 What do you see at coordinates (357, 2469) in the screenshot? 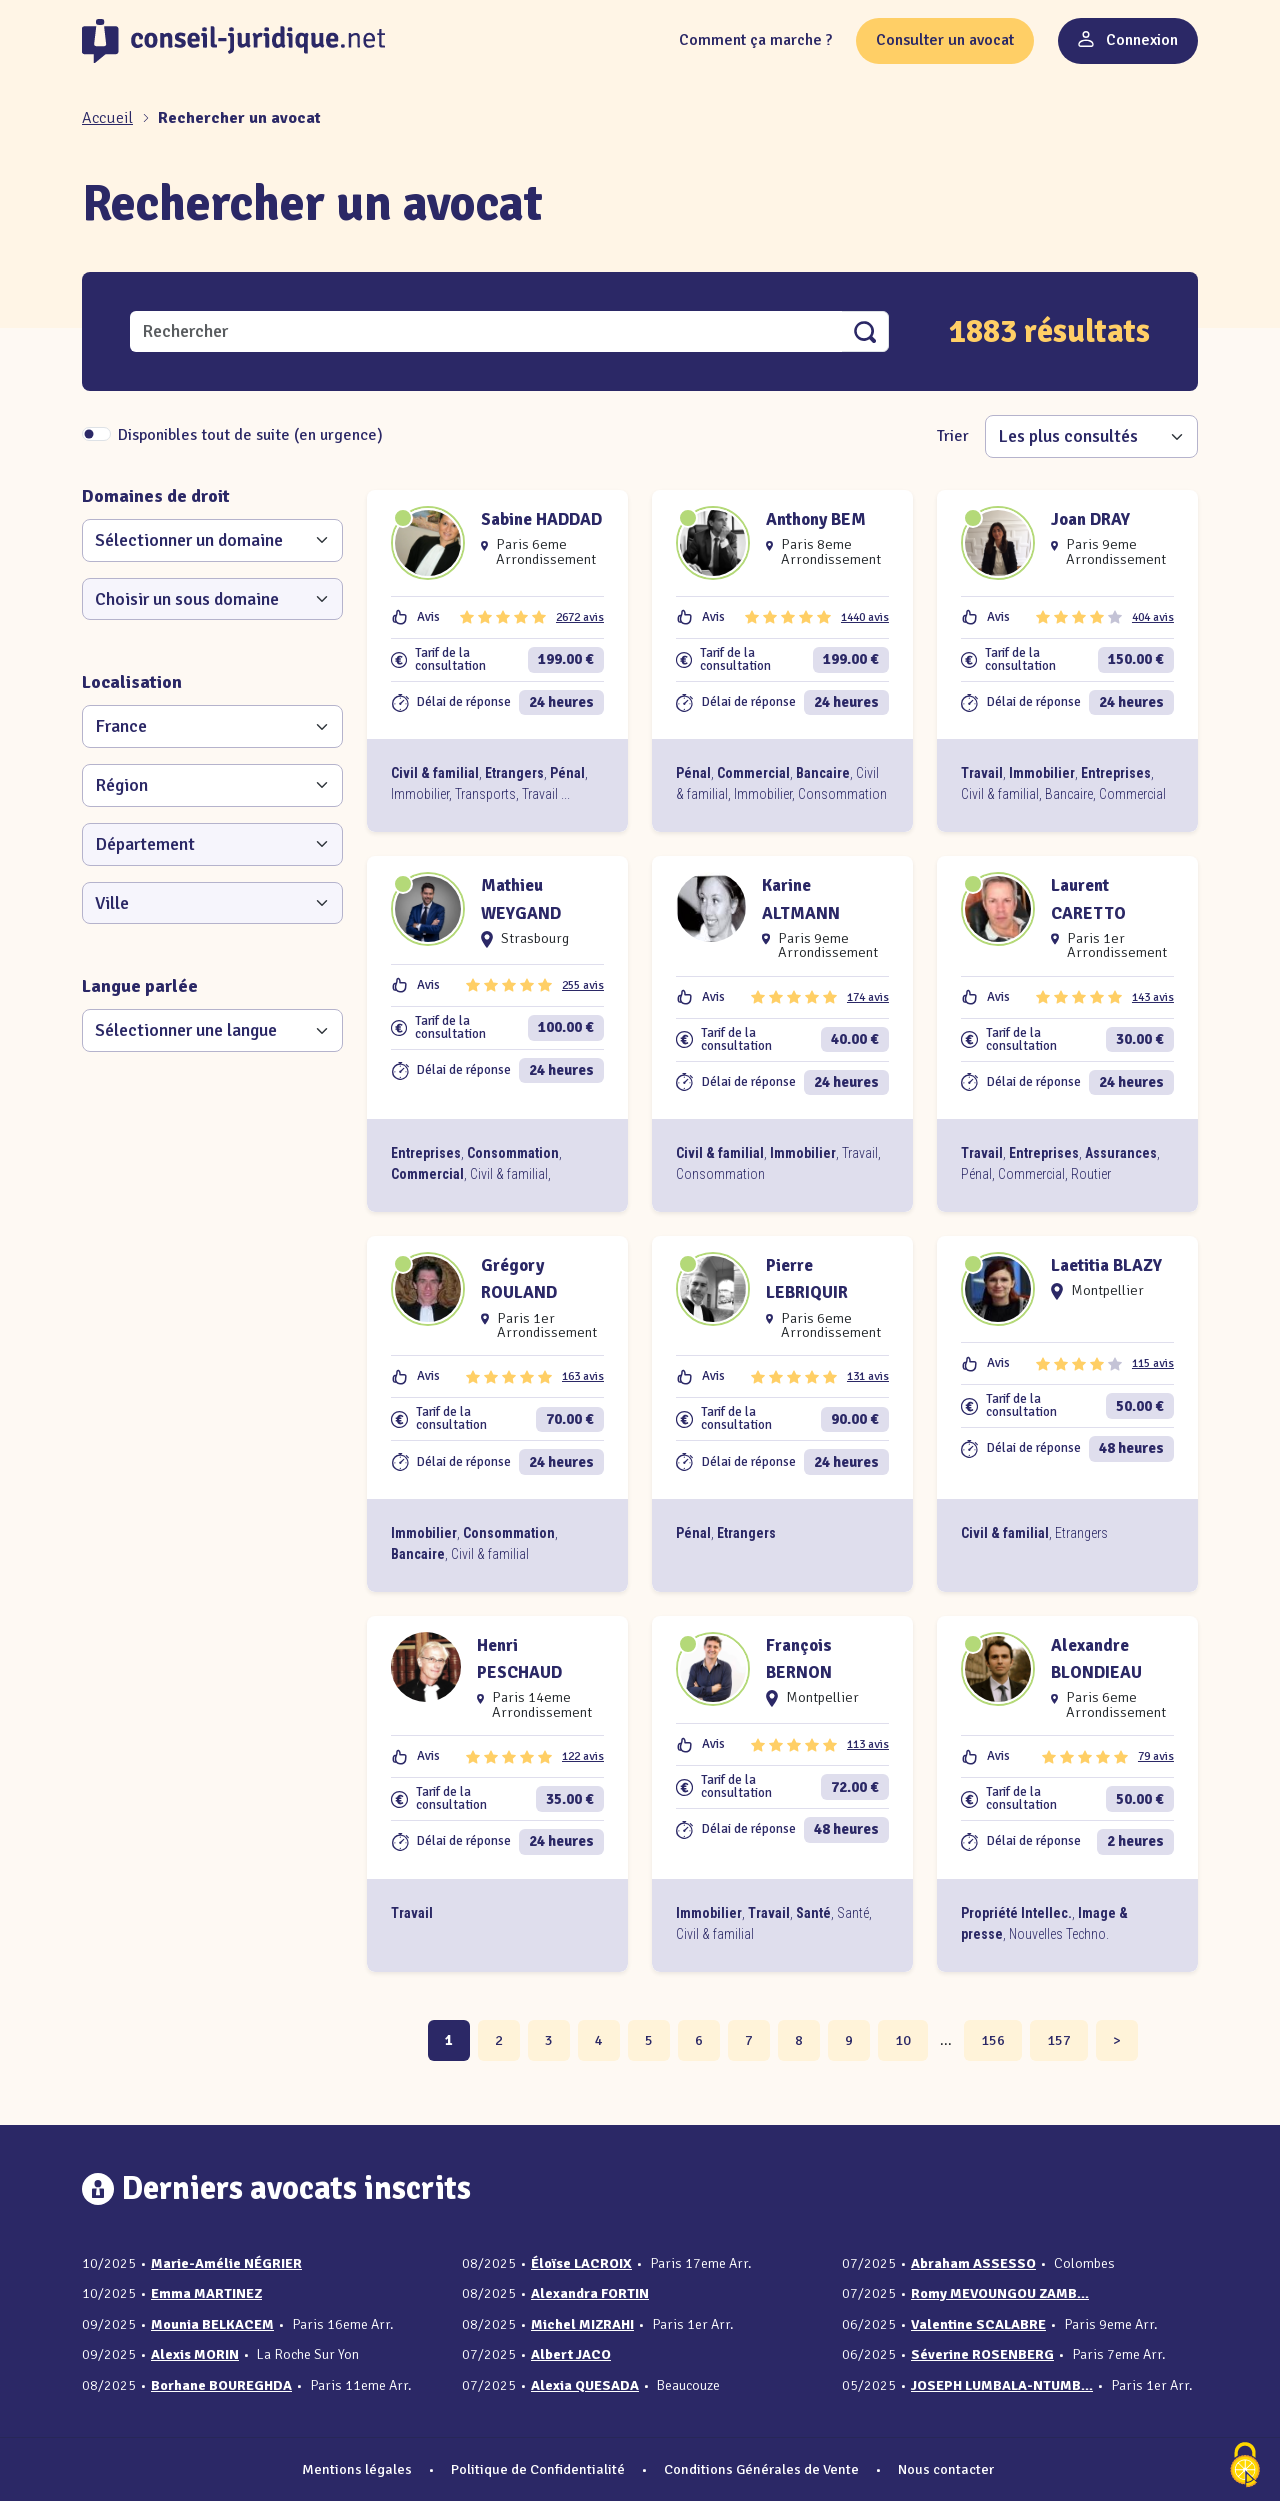
I see `Mentions légales` at bounding box center [357, 2469].